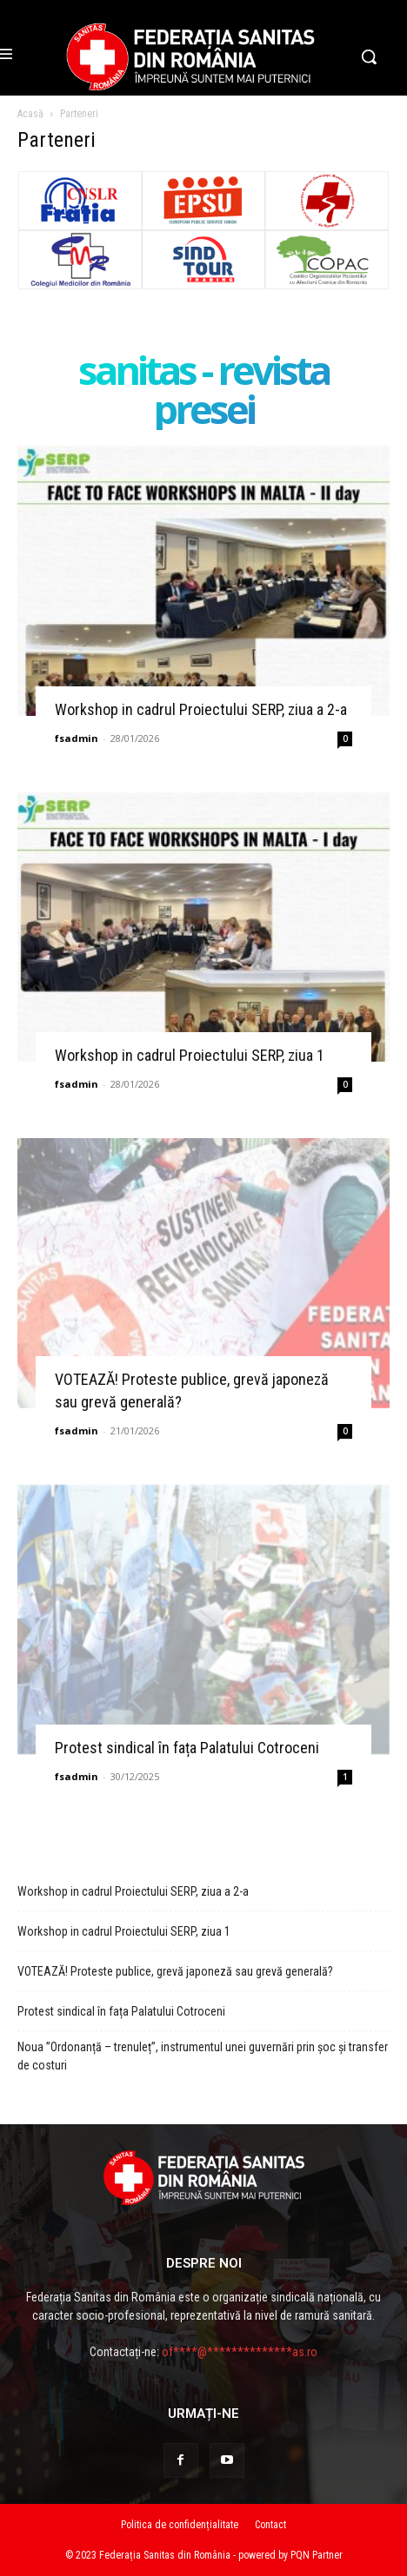 The image size is (407, 2576). I want to click on VOTEAZĂ! Proteste publice, grevă japoneză sau grevă generală?, so click(175, 1971).